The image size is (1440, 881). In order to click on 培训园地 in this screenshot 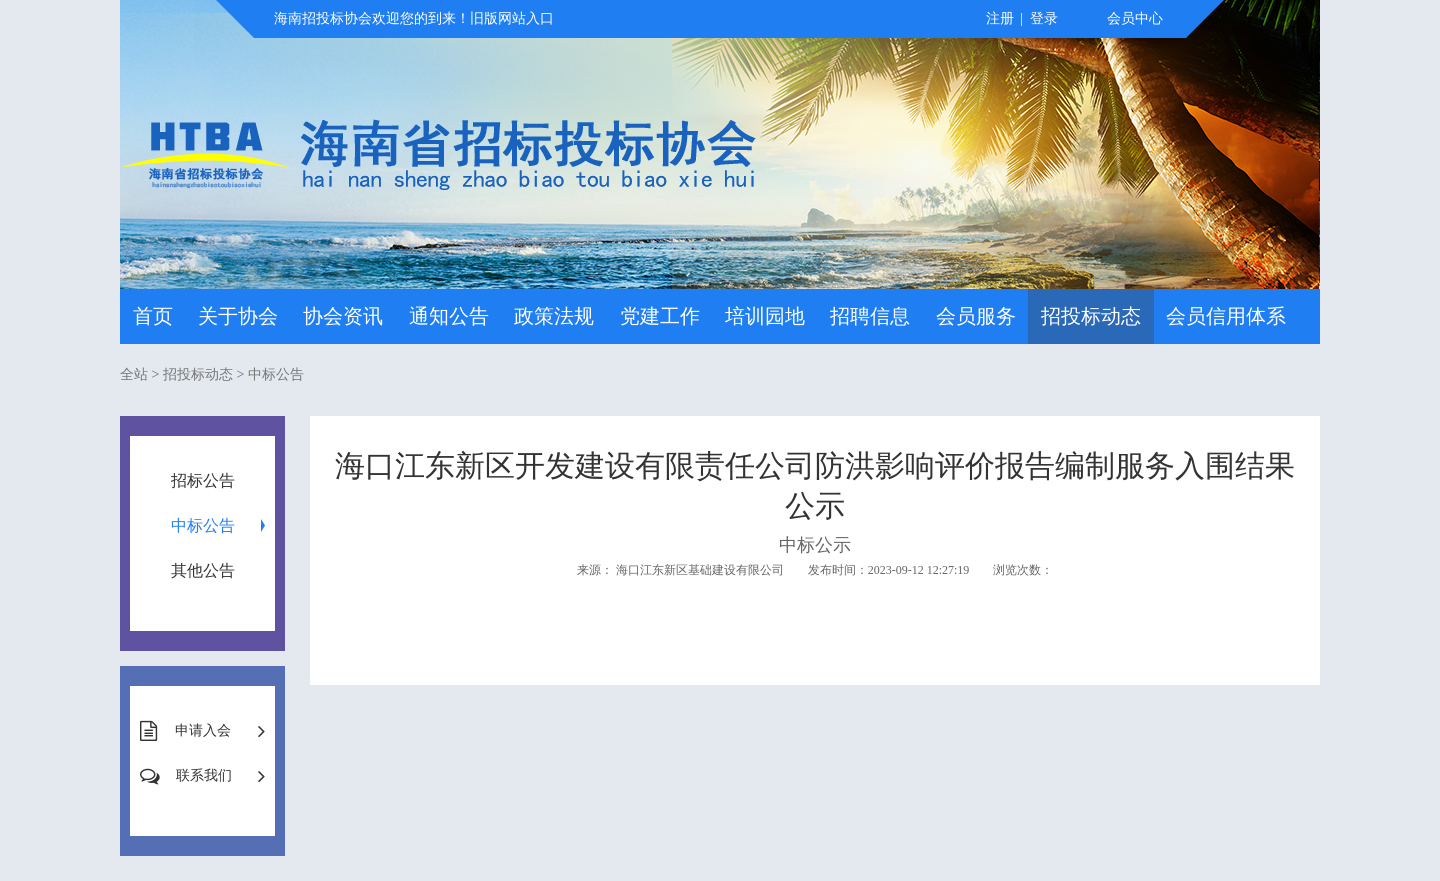, I will do `click(765, 316)`.